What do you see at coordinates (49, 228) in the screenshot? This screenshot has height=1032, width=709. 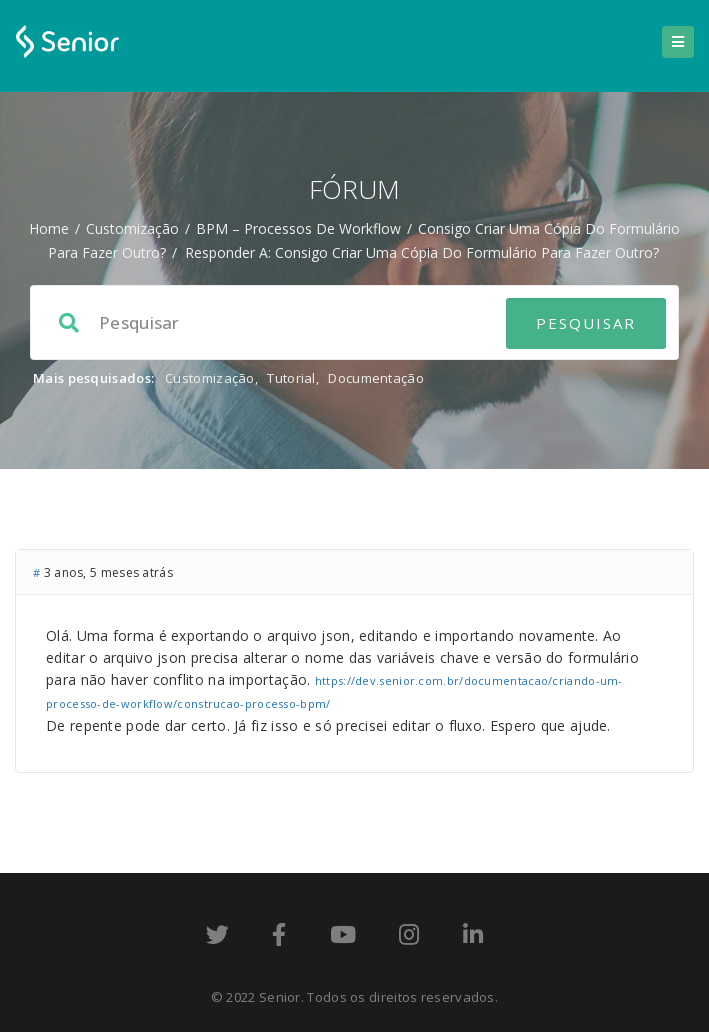 I see `Home` at bounding box center [49, 228].